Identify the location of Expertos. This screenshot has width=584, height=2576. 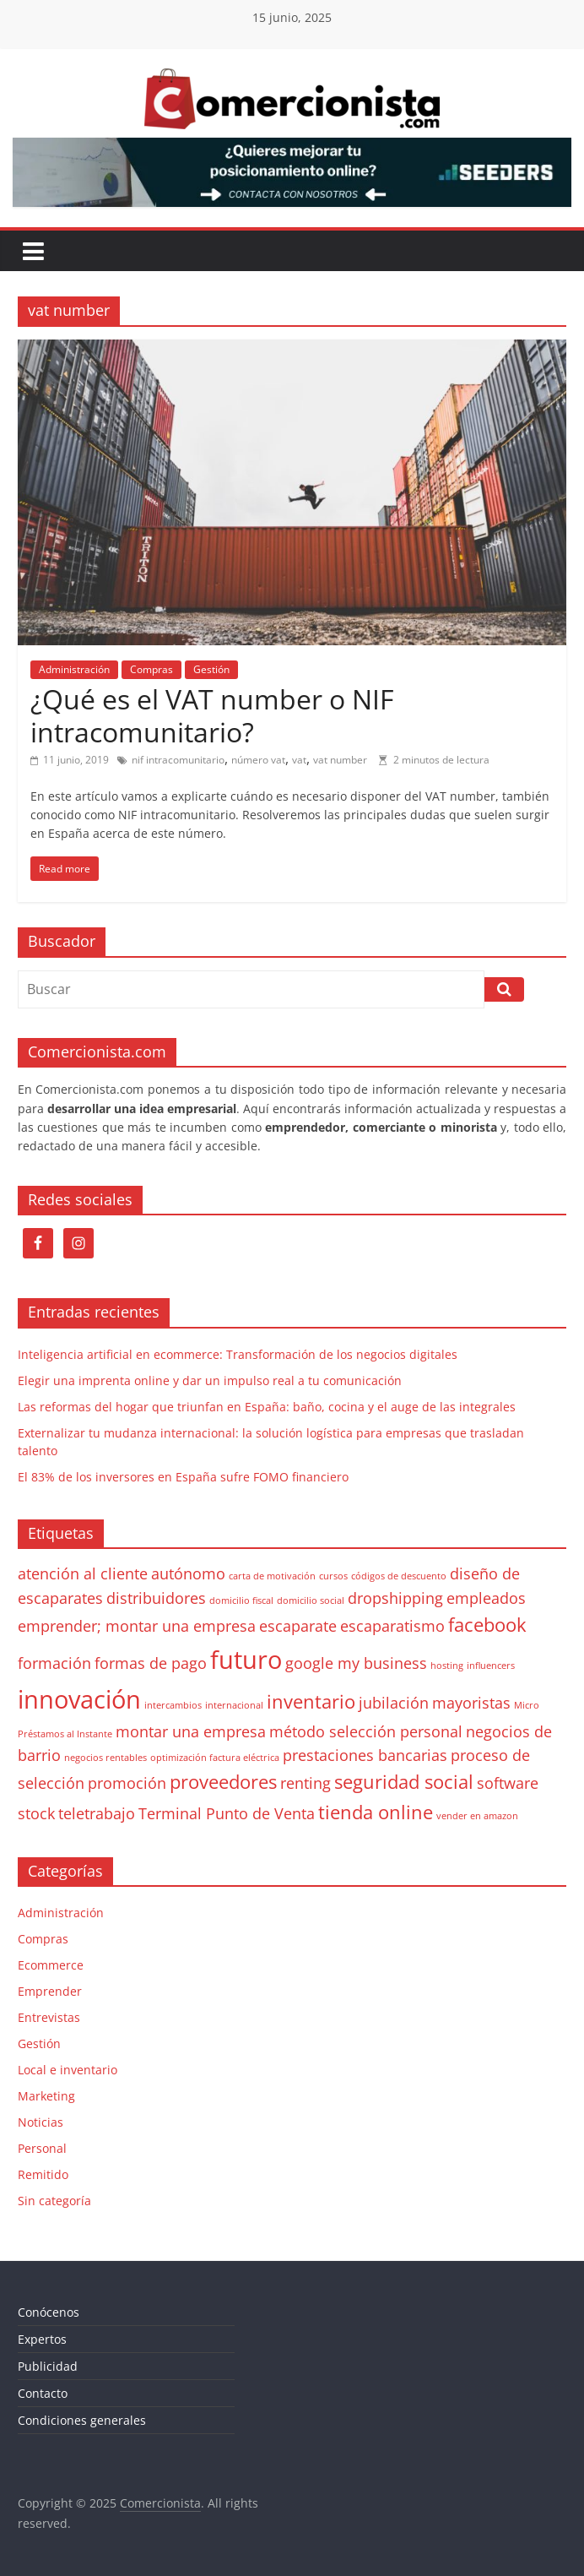
(42, 2339).